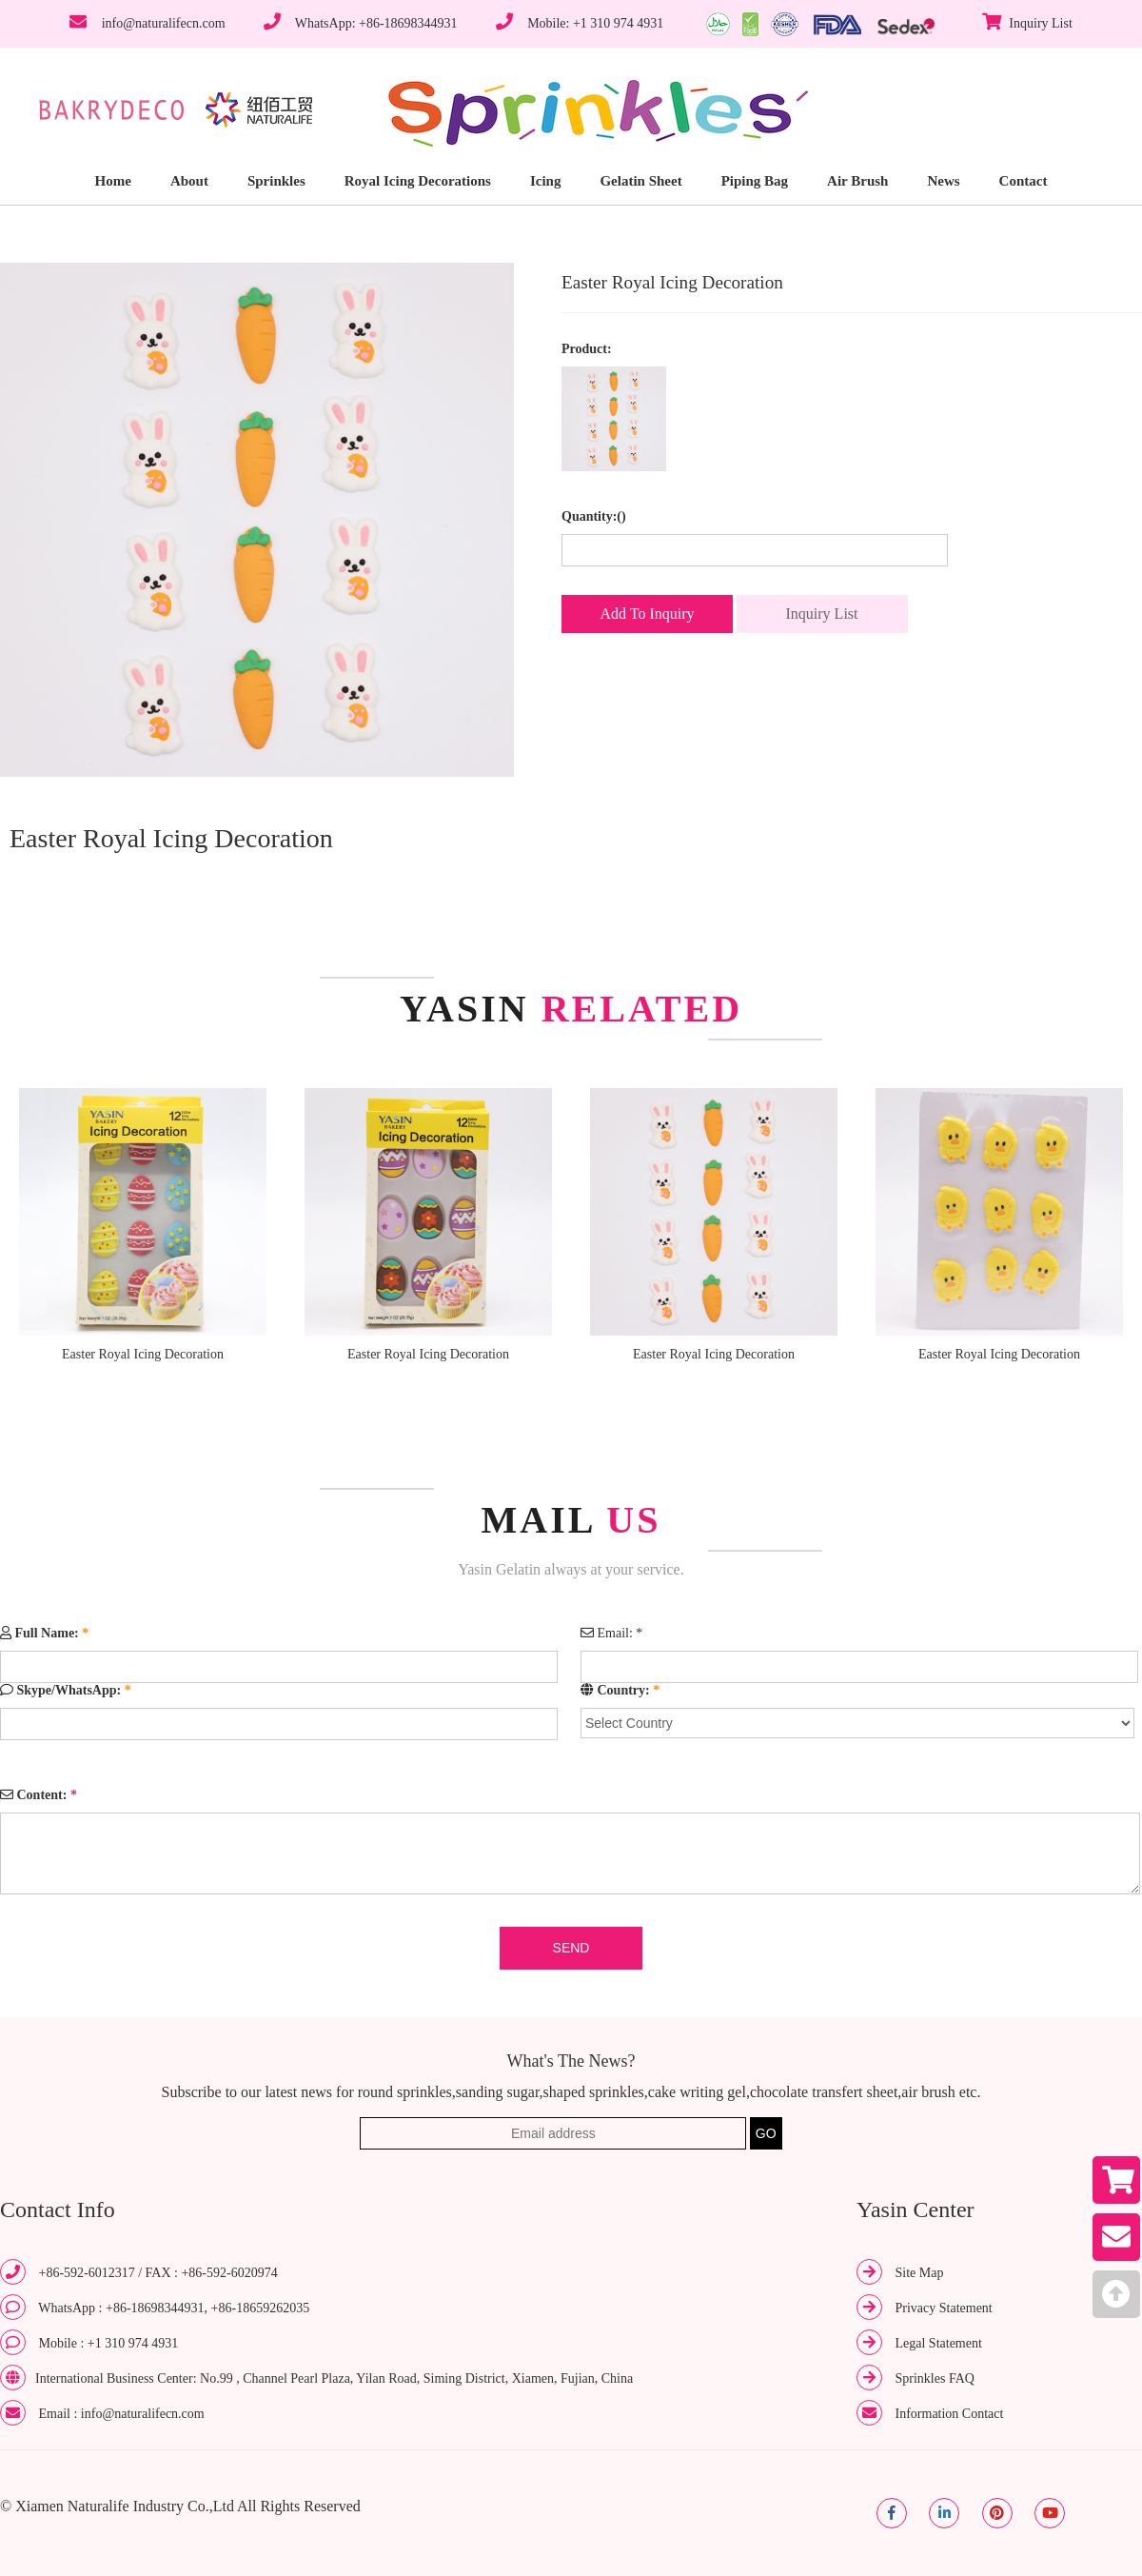 Image resolution: width=1142 pixels, height=2576 pixels. What do you see at coordinates (276, 180) in the screenshot?
I see `Sprinkles` at bounding box center [276, 180].